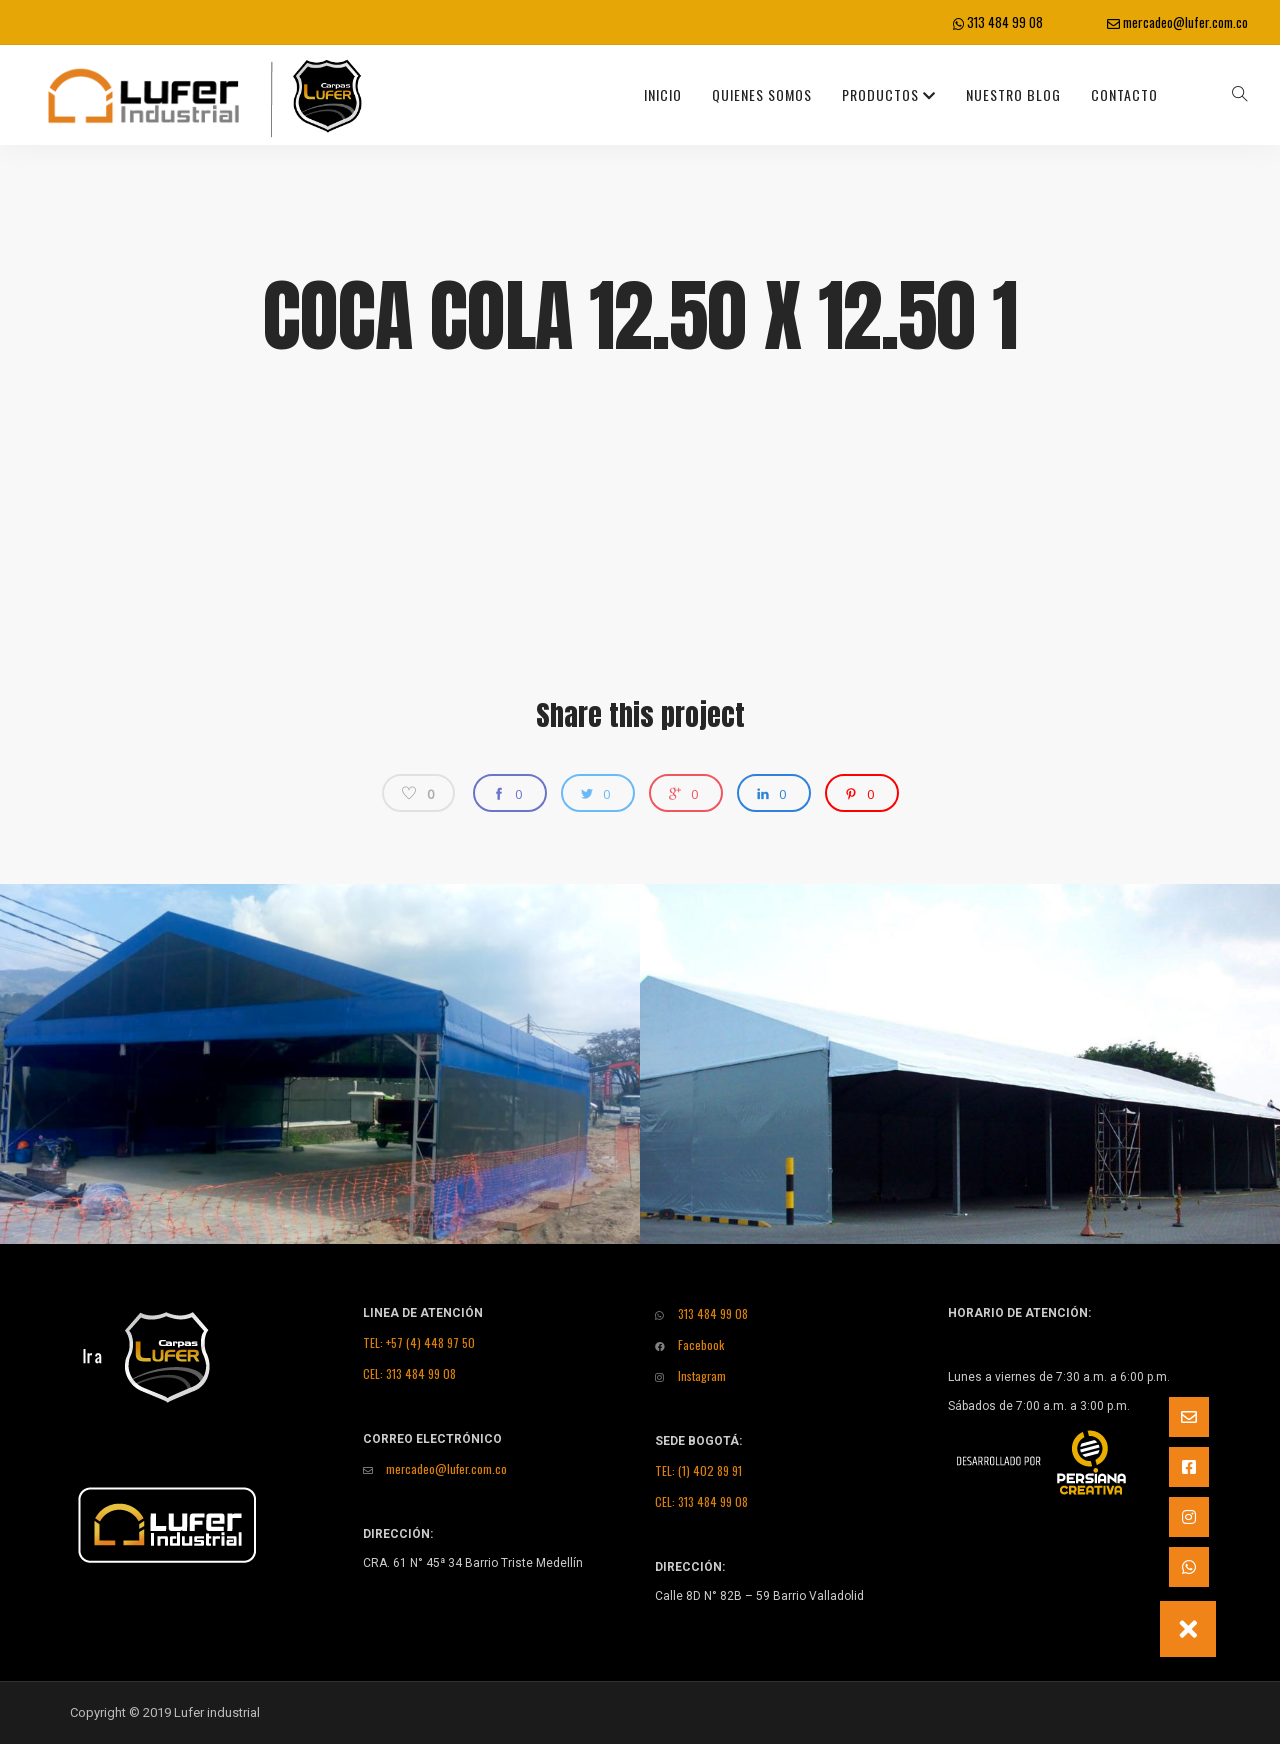 Image resolution: width=1280 pixels, height=1744 pixels. What do you see at coordinates (889, 94) in the screenshot?
I see `Productos` at bounding box center [889, 94].